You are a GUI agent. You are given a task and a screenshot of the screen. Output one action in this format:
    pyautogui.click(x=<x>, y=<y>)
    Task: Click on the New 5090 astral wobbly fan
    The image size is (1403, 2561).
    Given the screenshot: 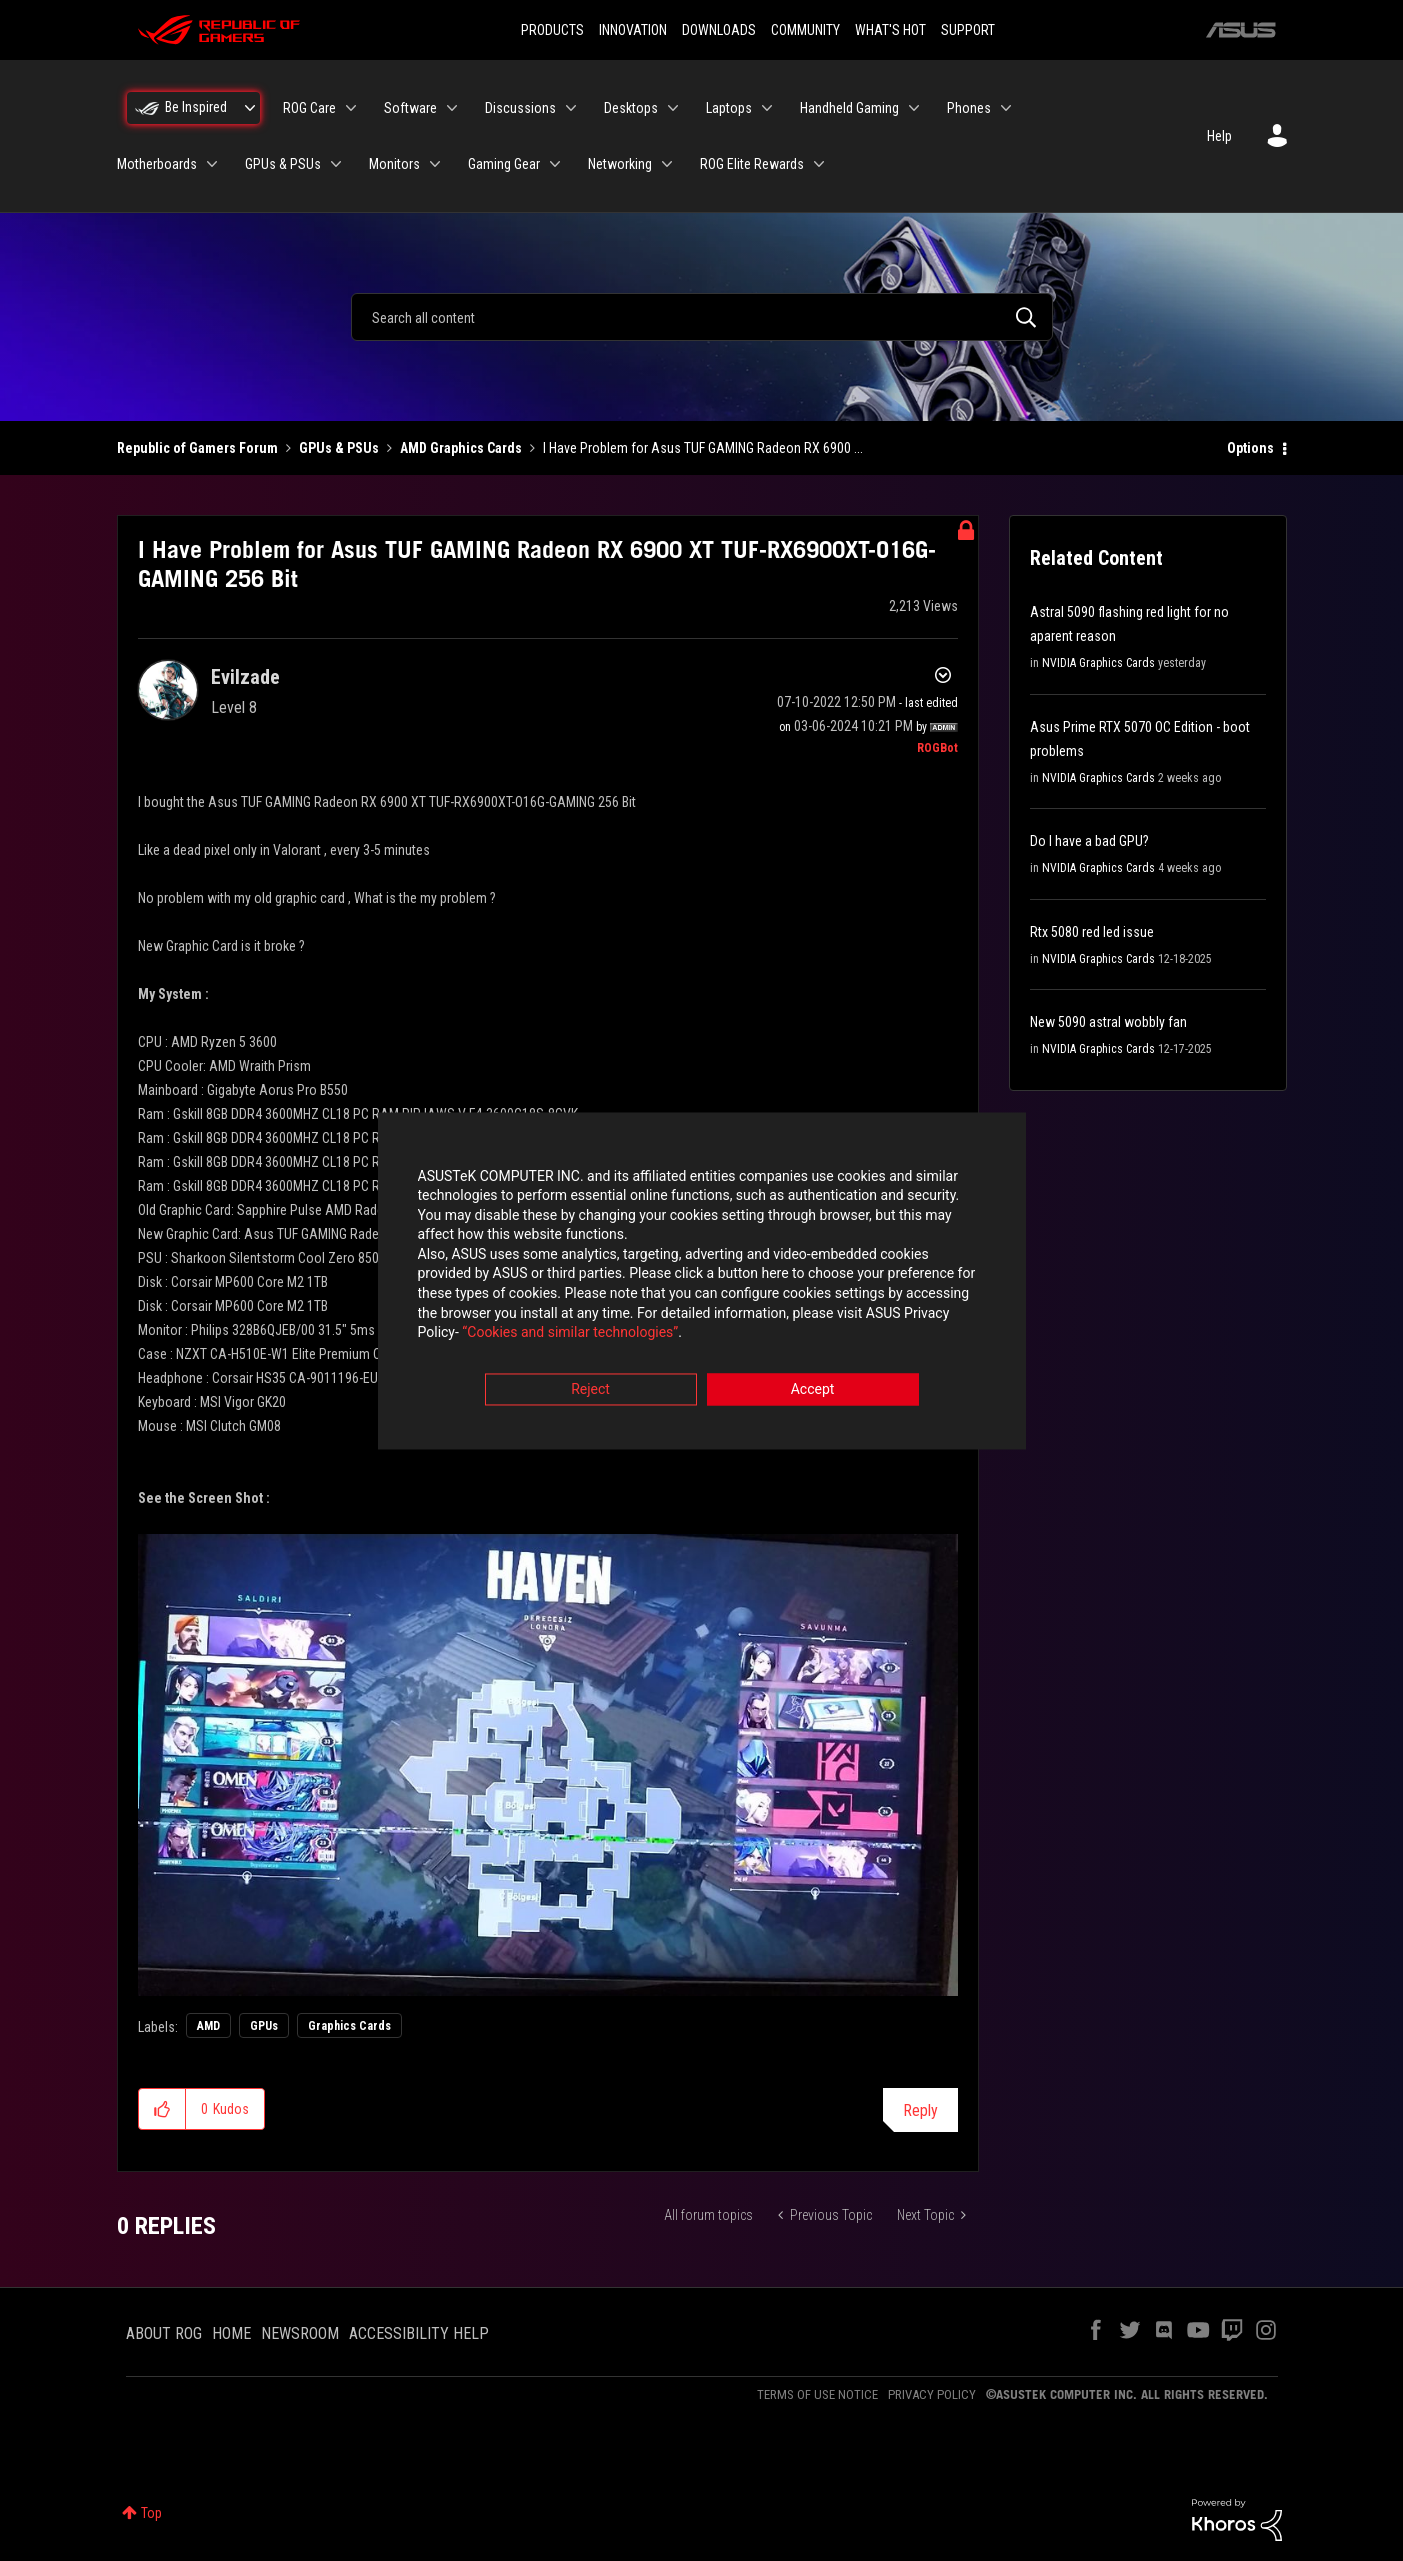 What is the action you would take?
    pyautogui.click(x=1108, y=1022)
    